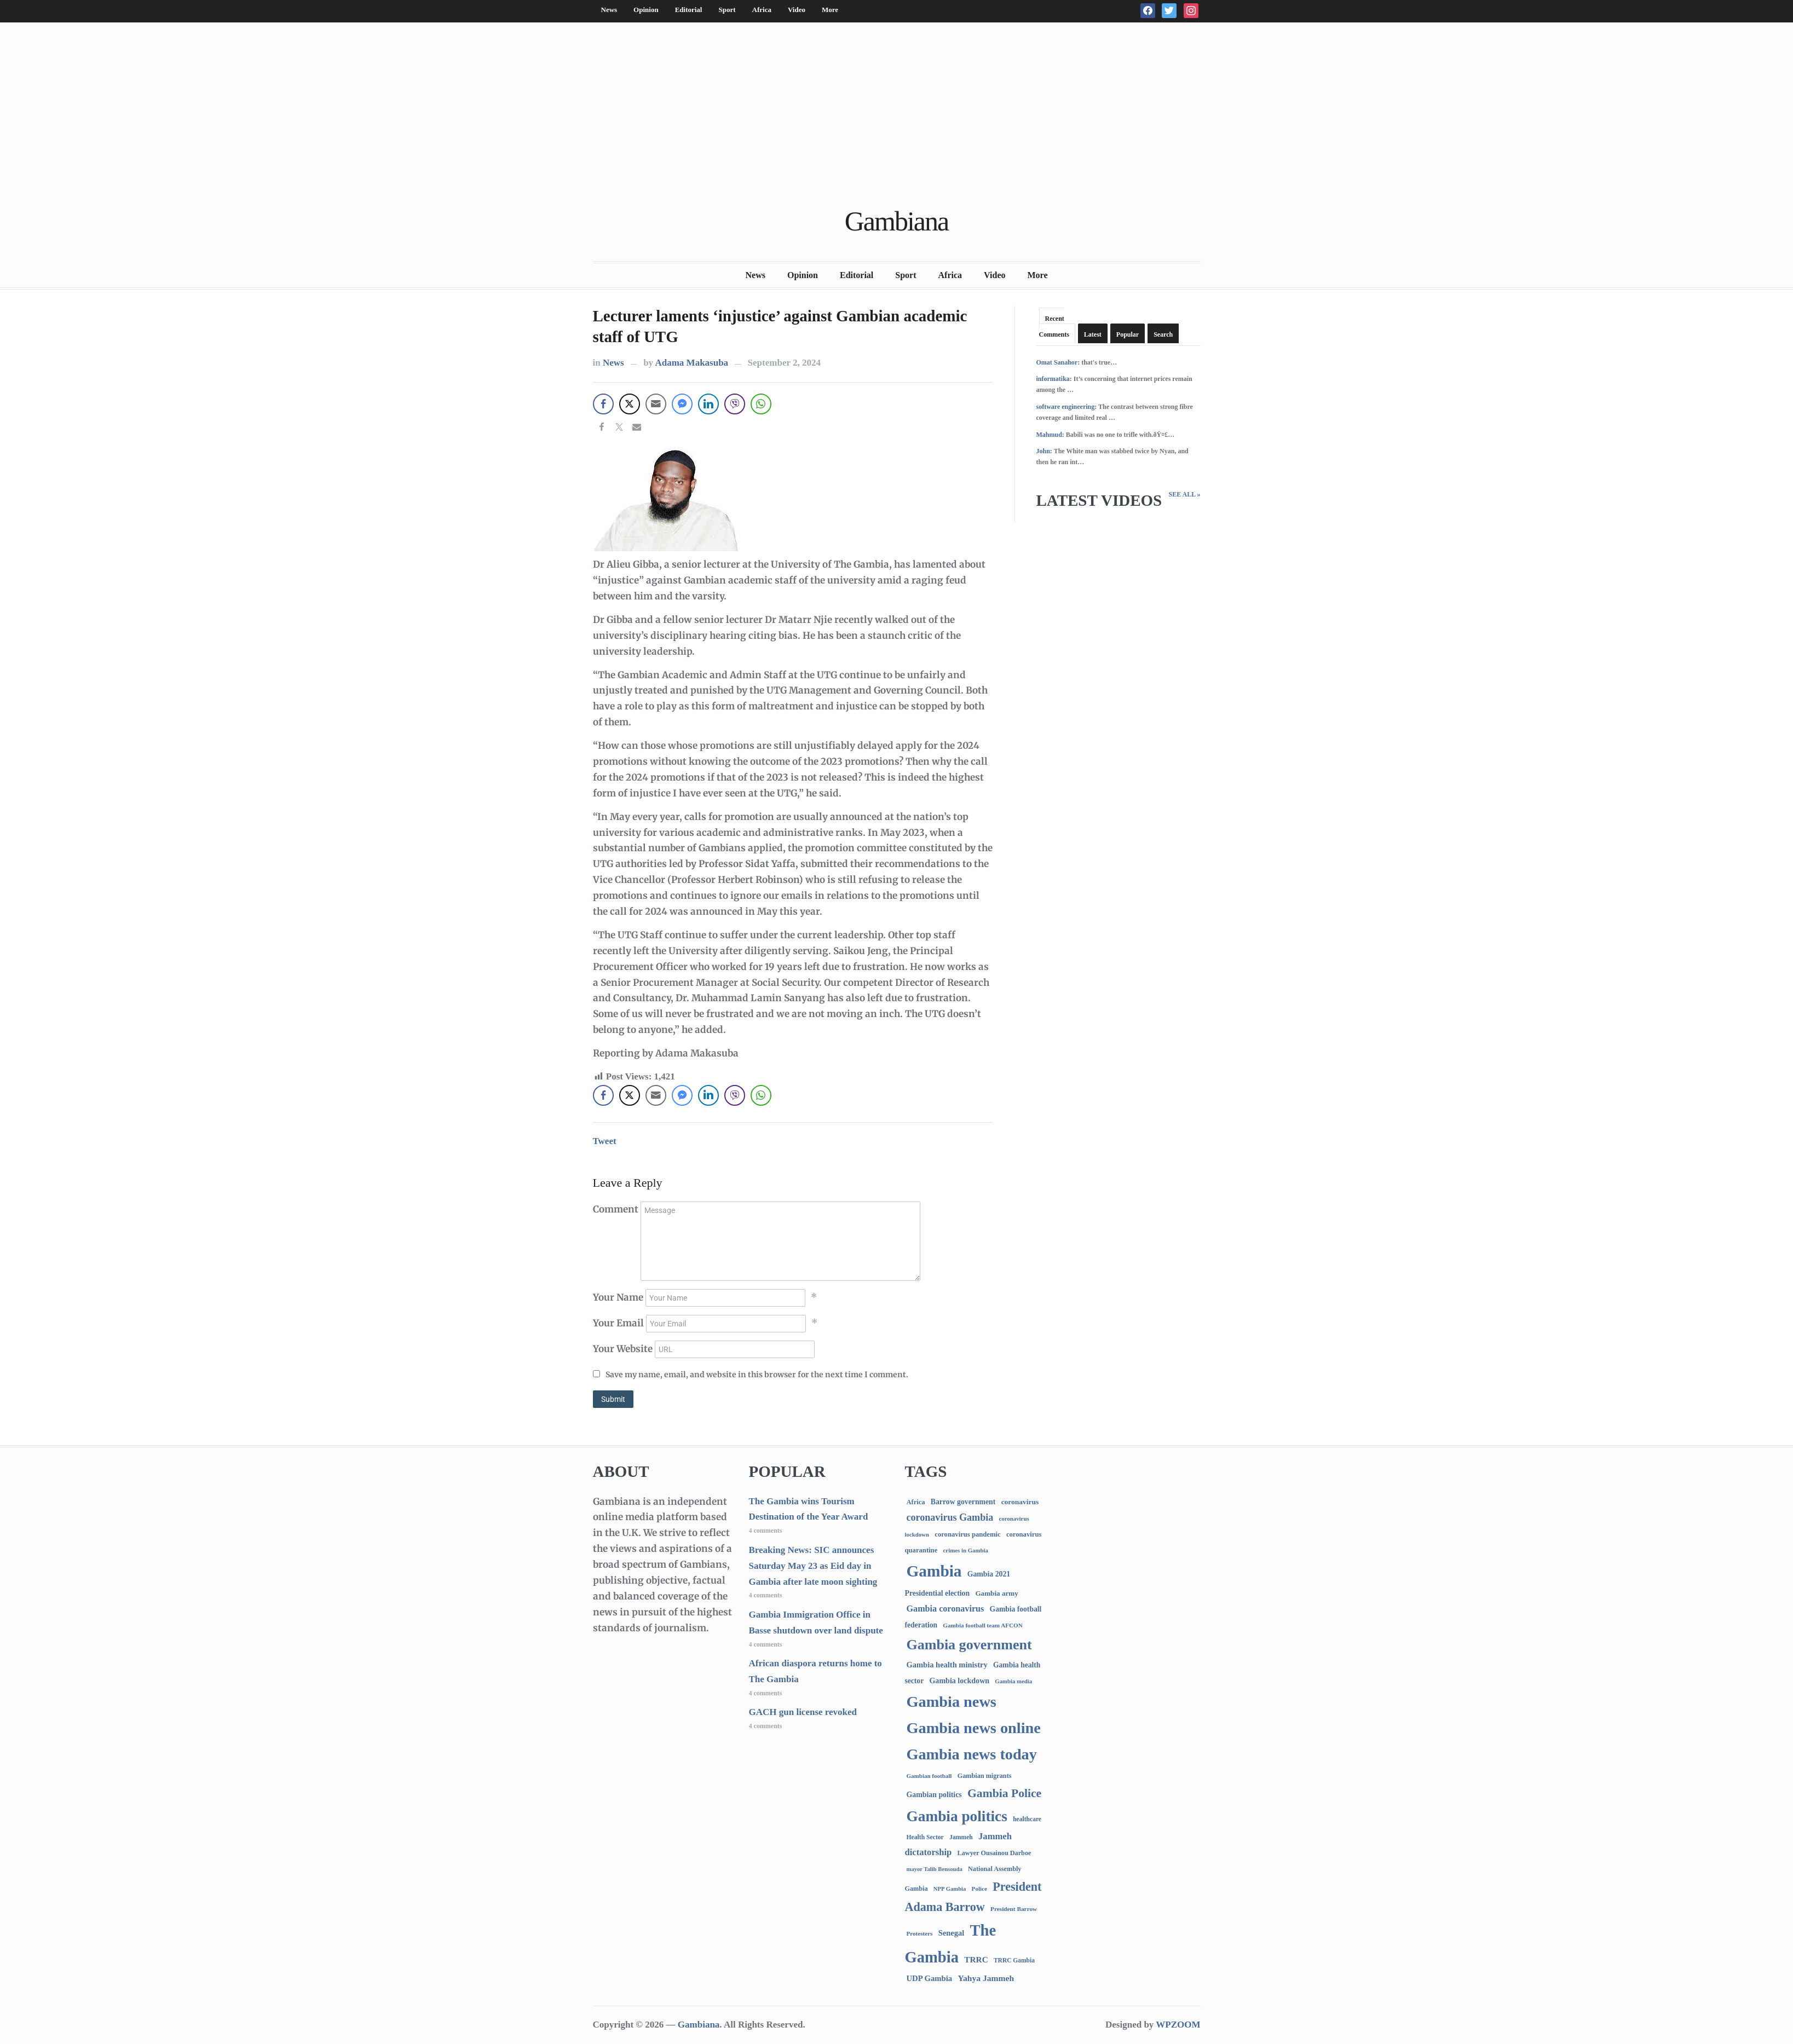  I want to click on Comment, so click(615, 1209).